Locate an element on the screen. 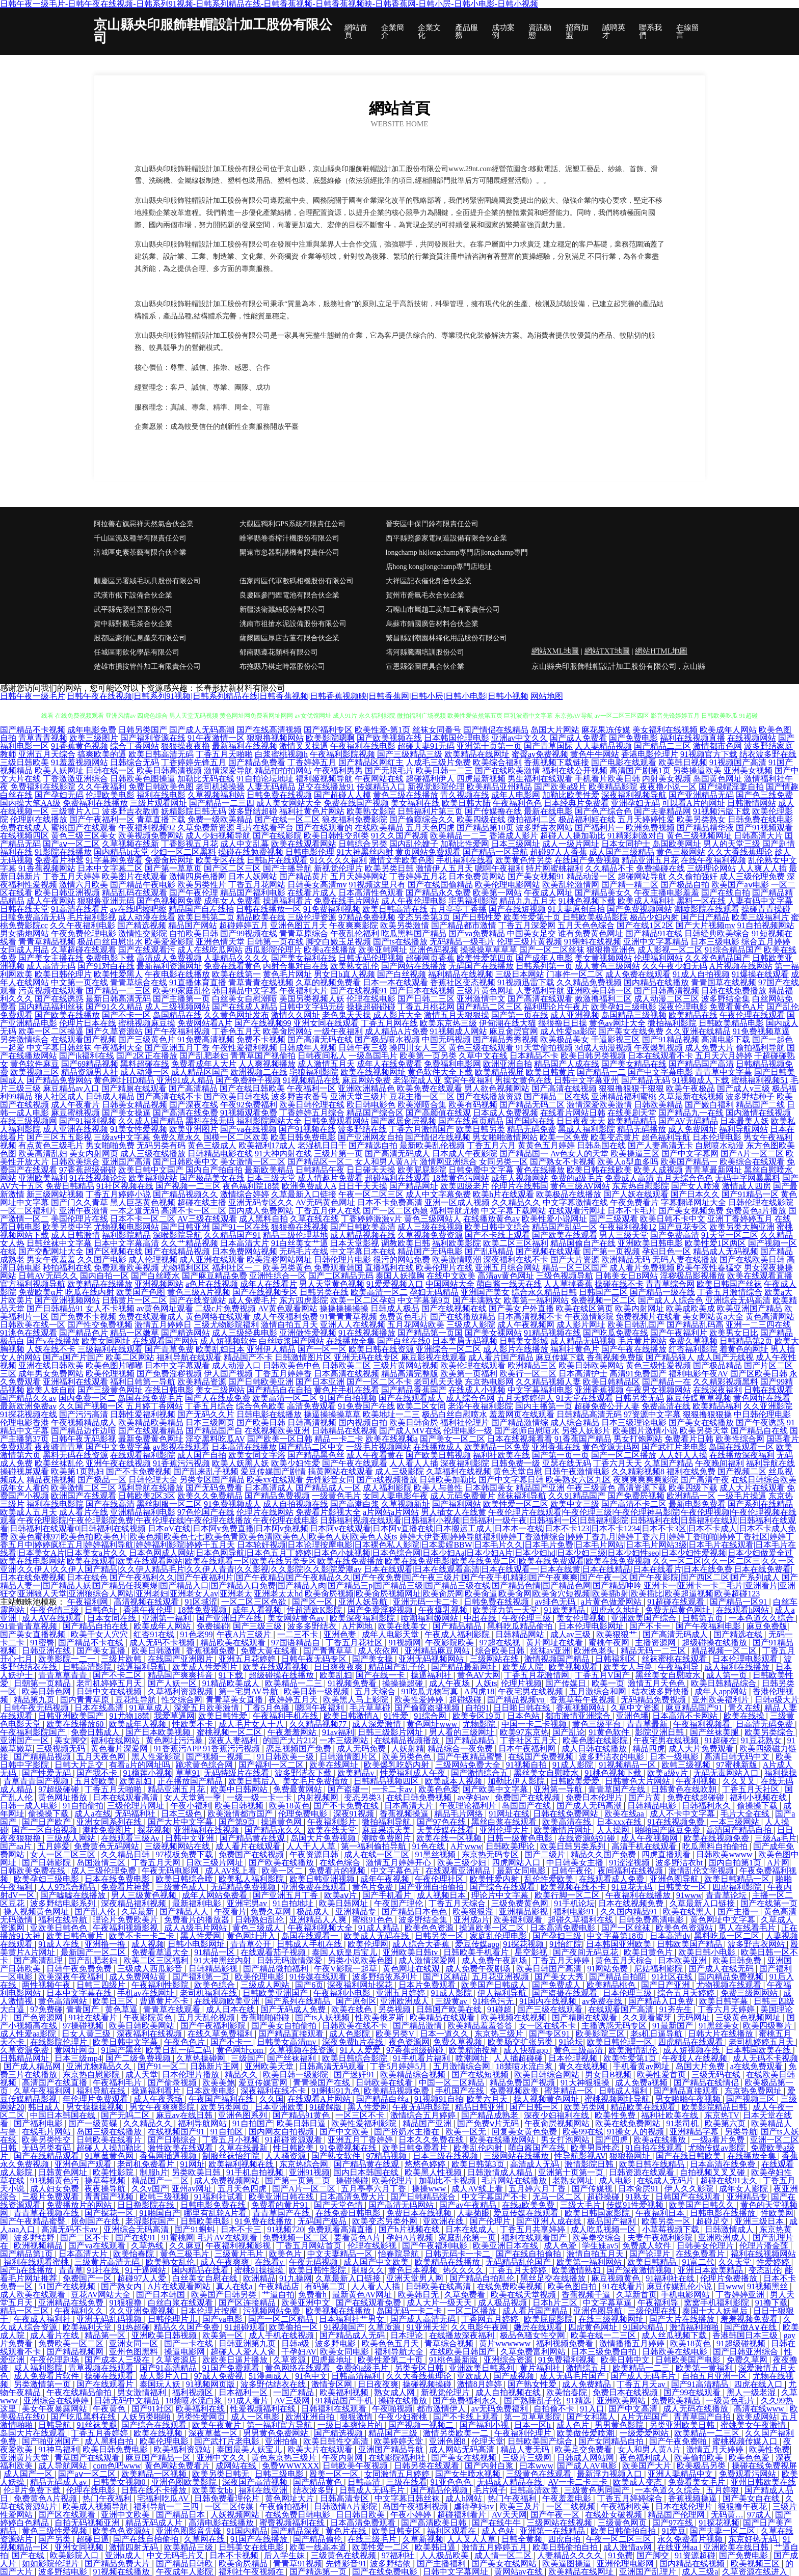 This screenshot has width=799, height=2576. 成人福利影院 is located at coordinates (387, 1487).